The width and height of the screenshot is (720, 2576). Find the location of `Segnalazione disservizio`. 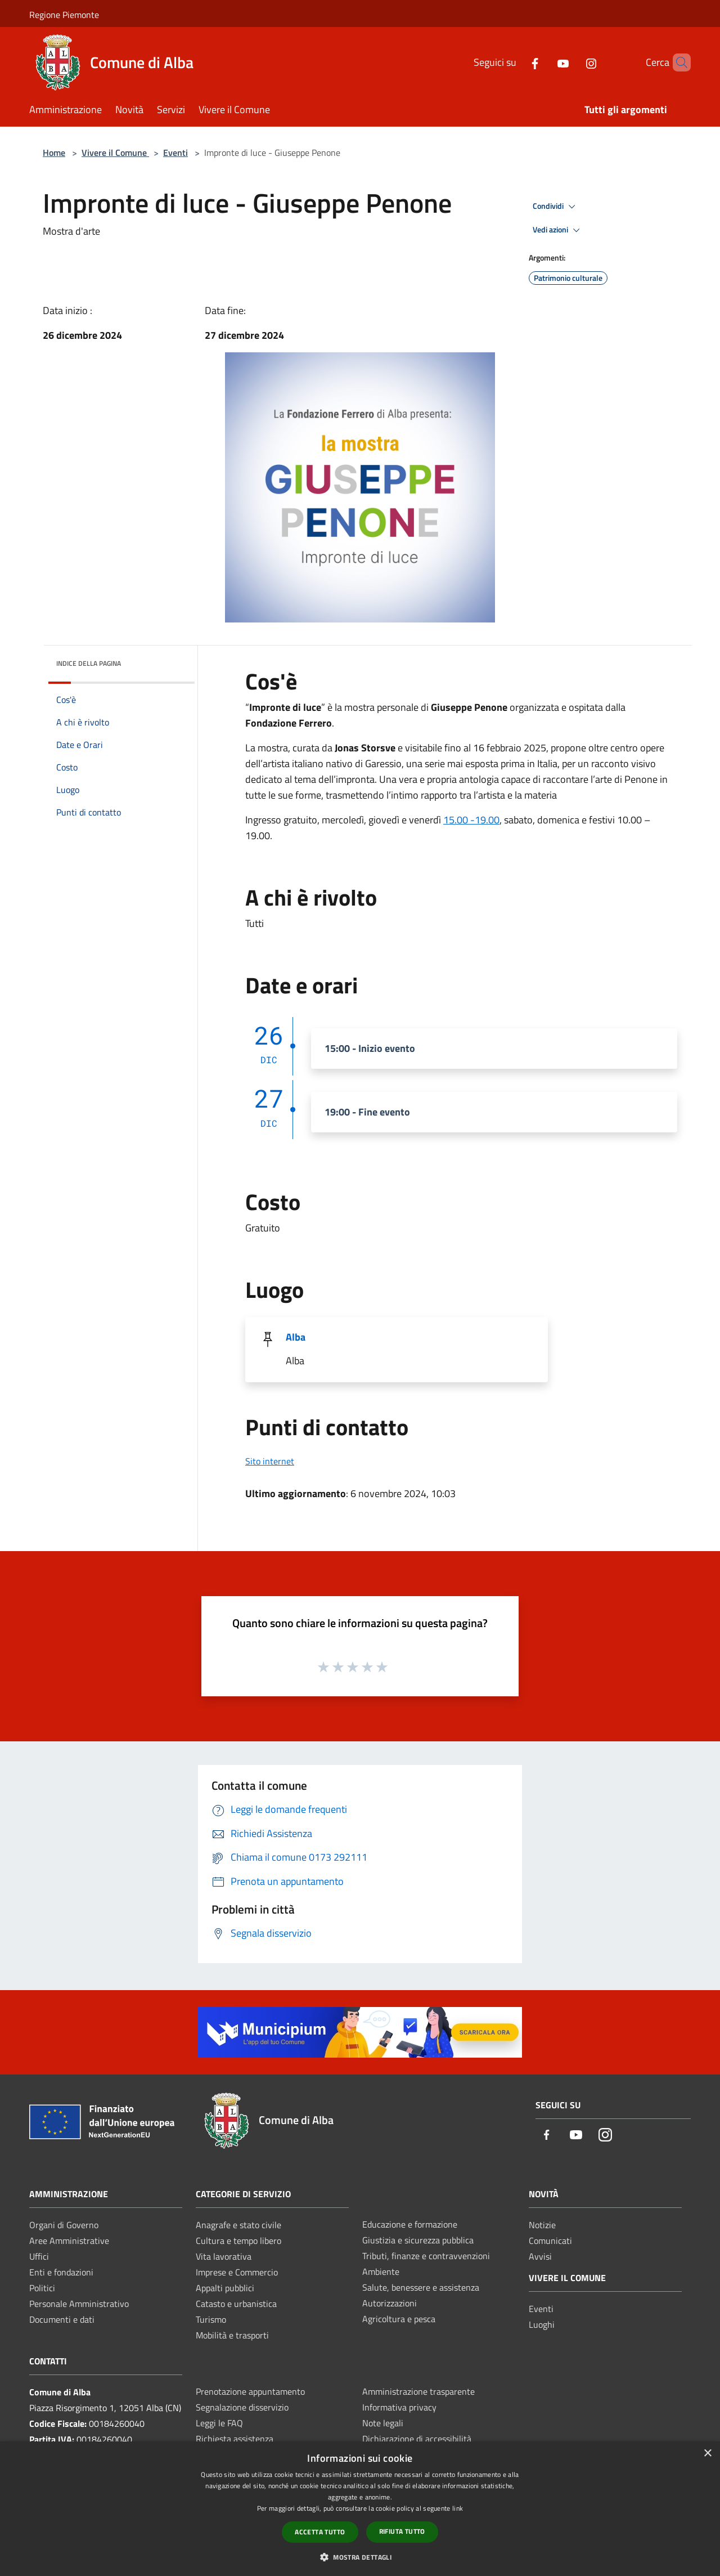

Segnalazione disservizio is located at coordinates (242, 2407).